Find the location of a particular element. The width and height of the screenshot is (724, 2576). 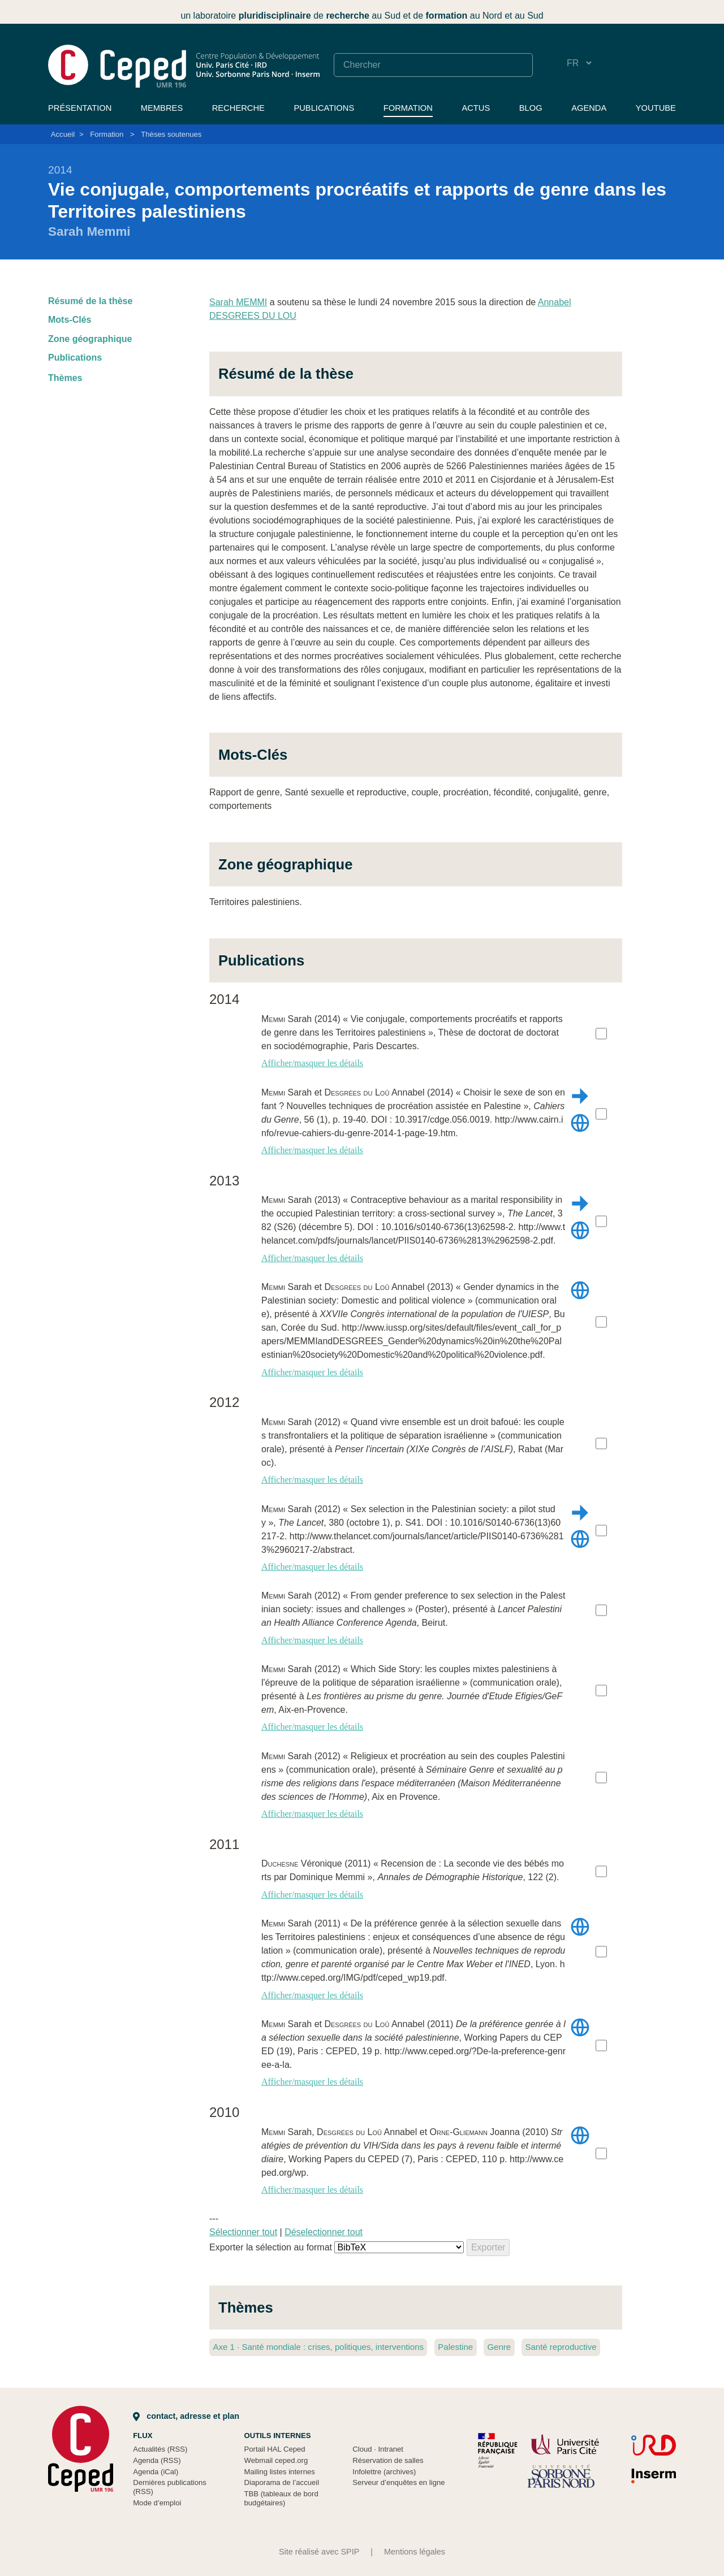

Actus is located at coordinates (476, 107).